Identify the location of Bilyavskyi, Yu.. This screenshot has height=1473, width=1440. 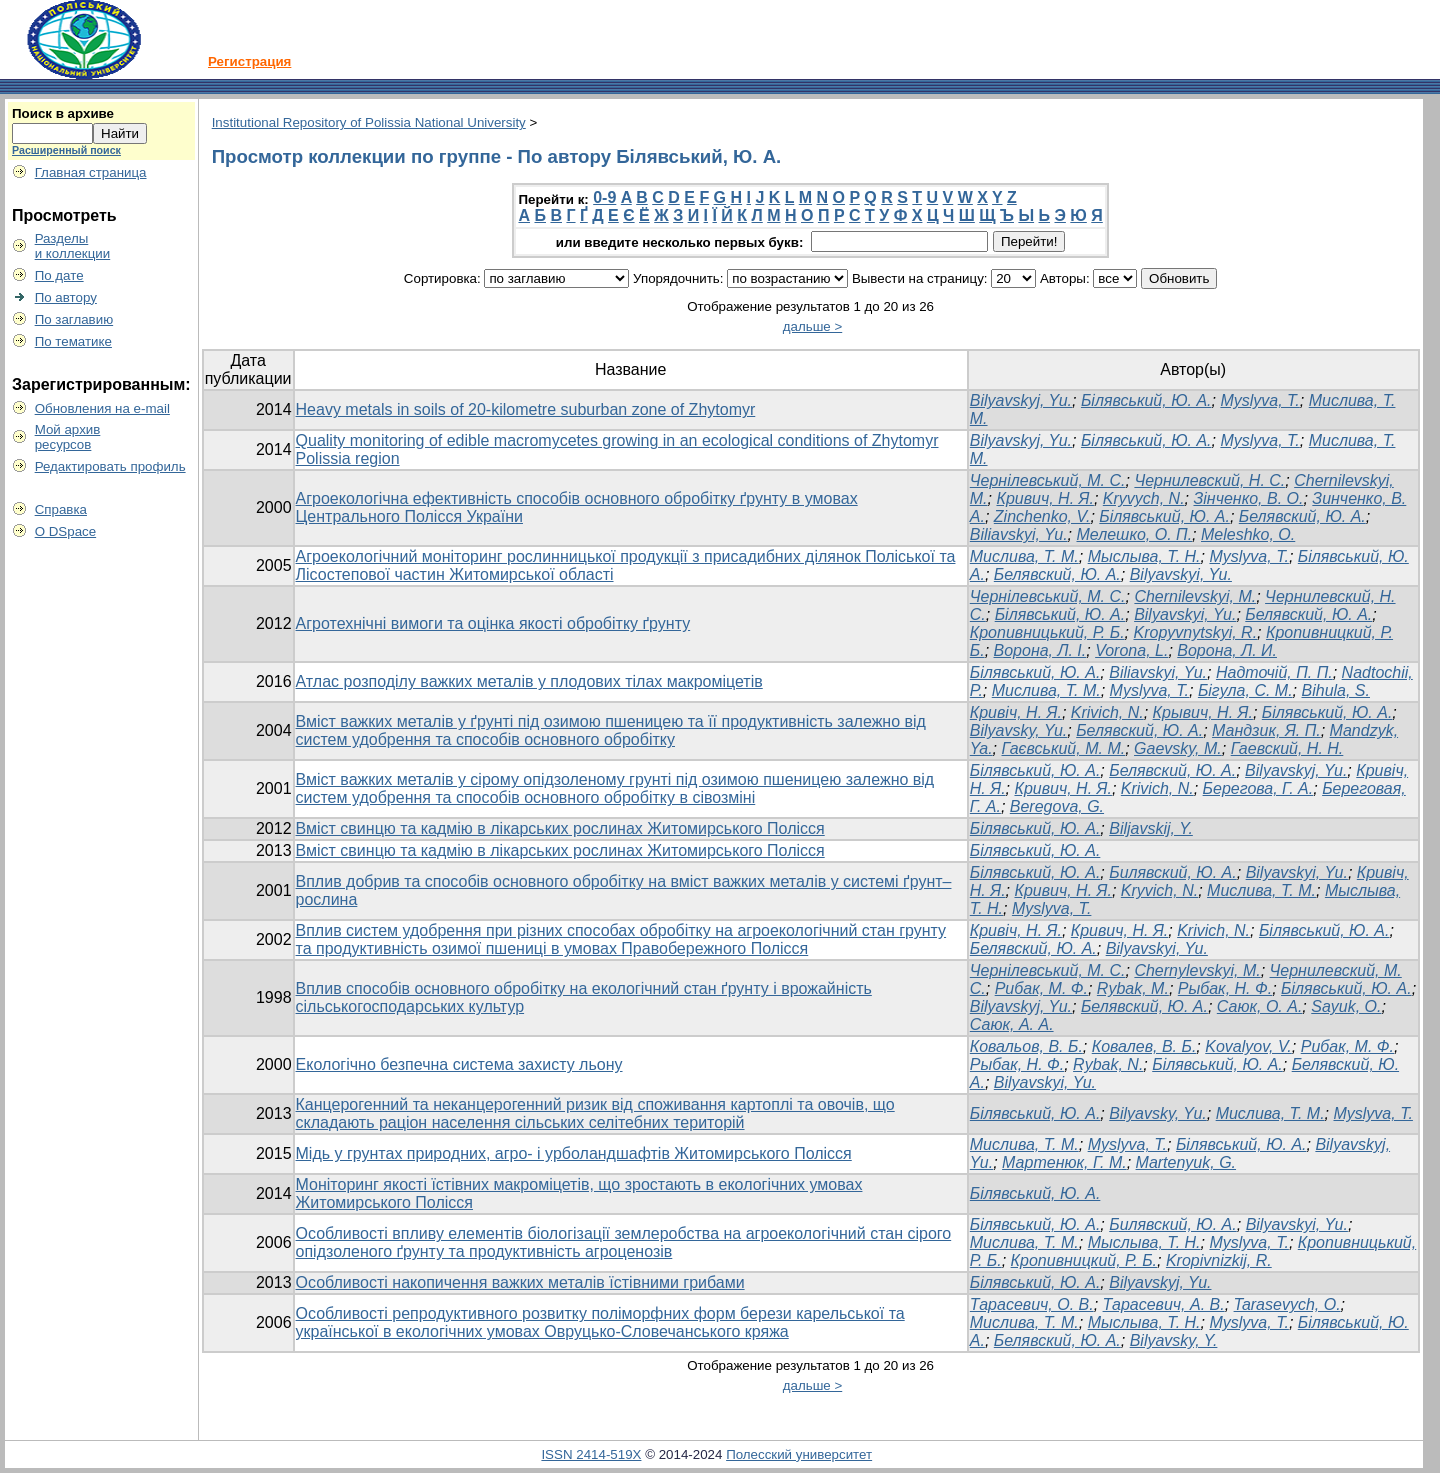
(1181, 574).